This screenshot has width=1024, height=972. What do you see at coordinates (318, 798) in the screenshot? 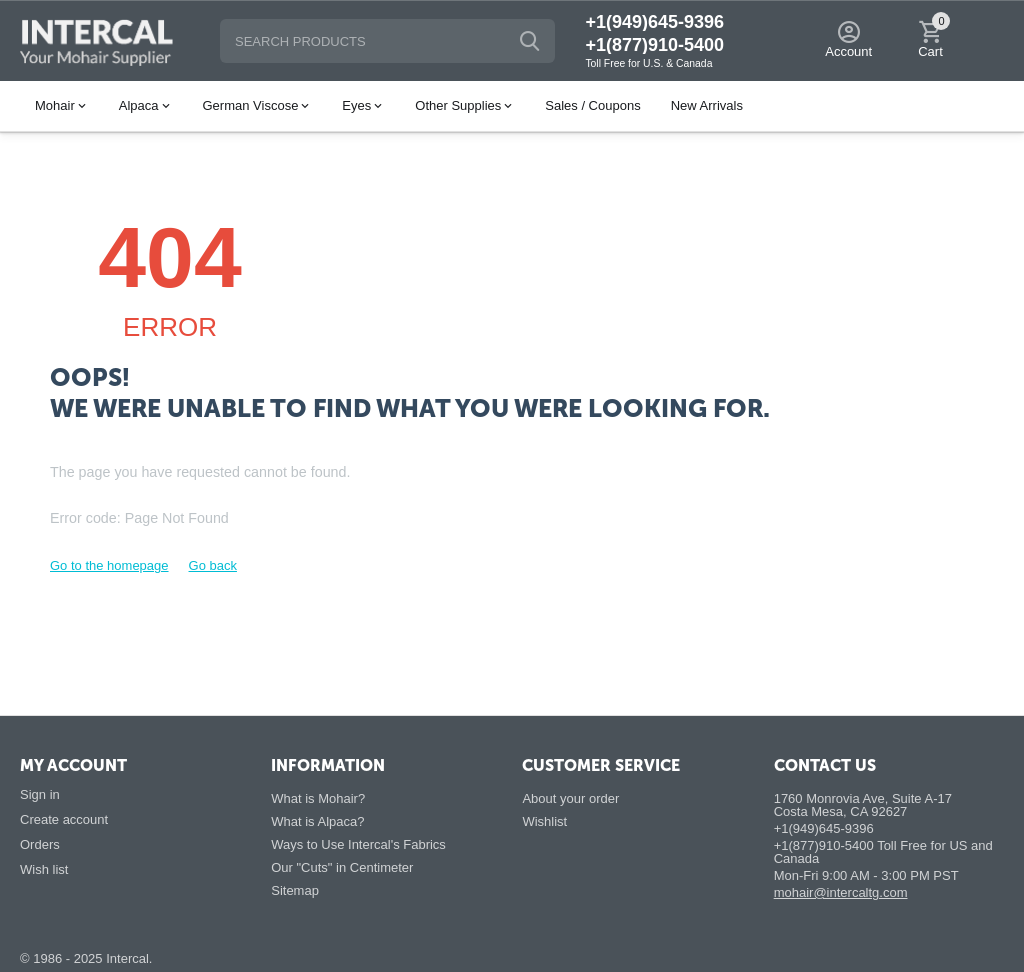
I see `What is Mohair?` at bounding box center [318, 798].